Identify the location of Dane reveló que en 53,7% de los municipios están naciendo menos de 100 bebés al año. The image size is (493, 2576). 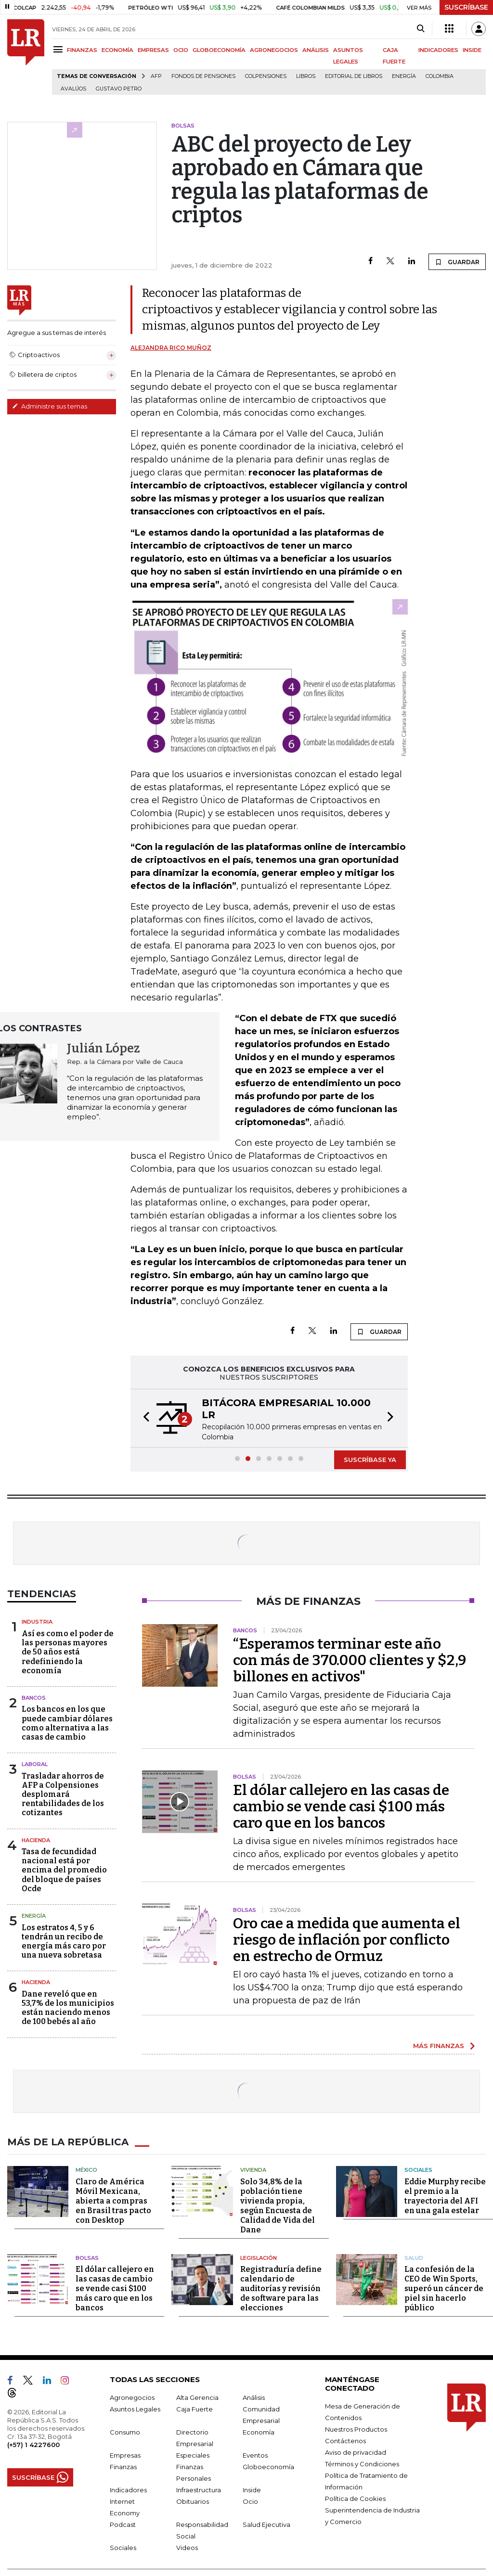
(68, 2007).